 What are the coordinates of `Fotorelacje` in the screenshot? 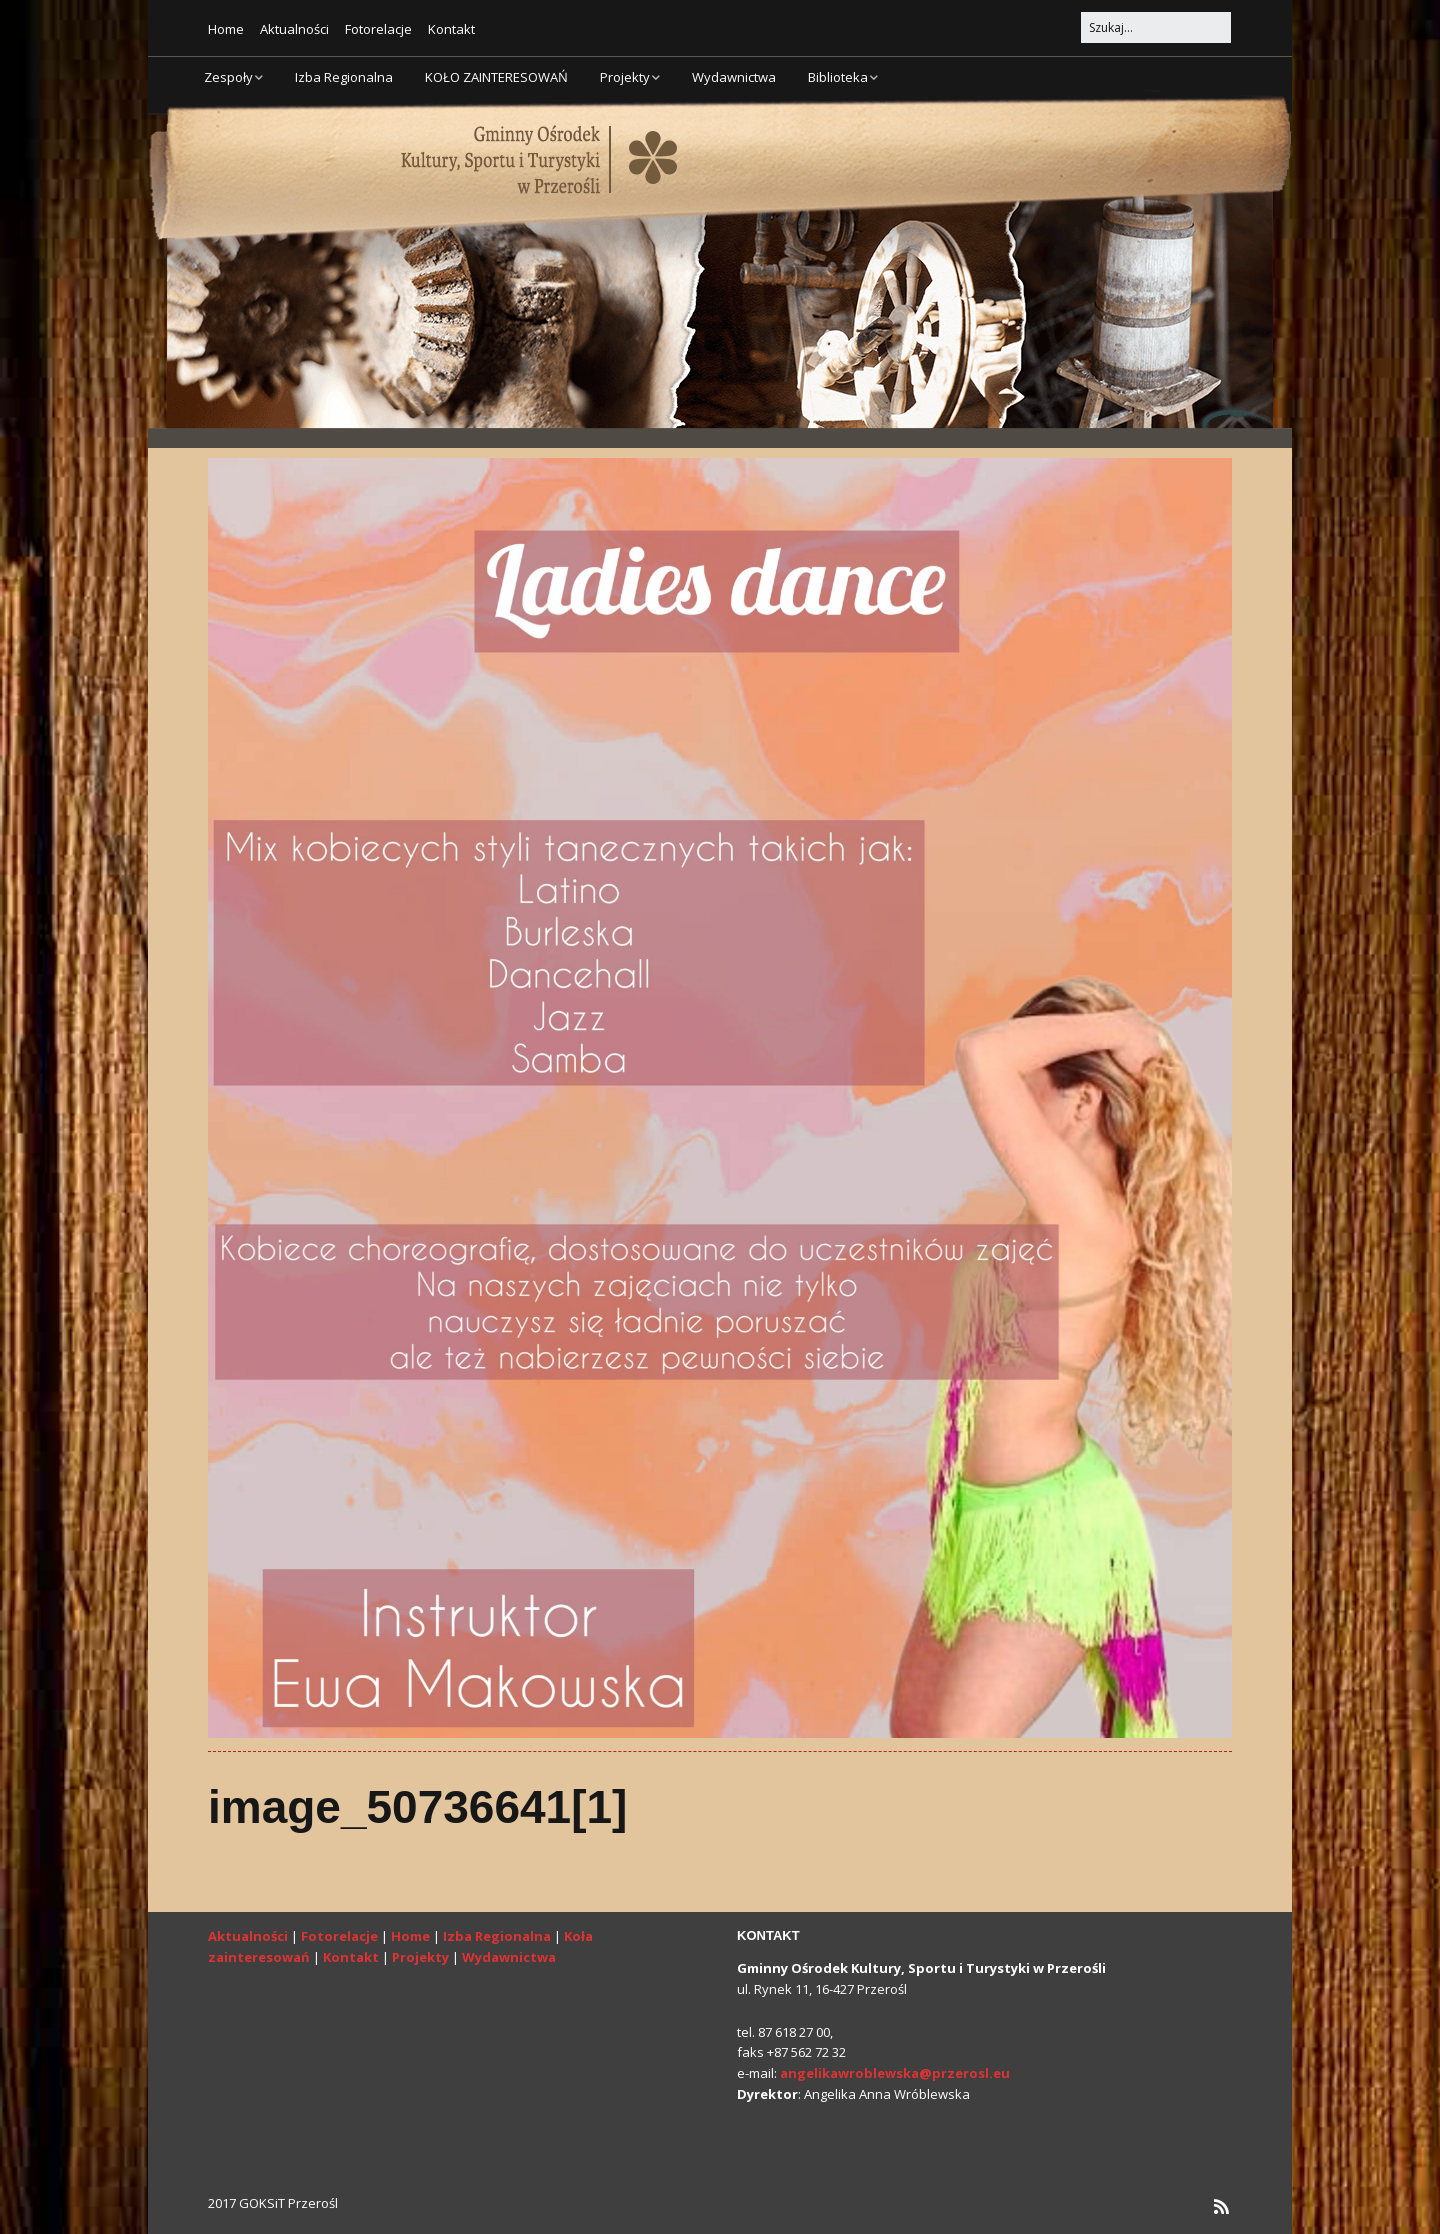 It's located at (378, 29).